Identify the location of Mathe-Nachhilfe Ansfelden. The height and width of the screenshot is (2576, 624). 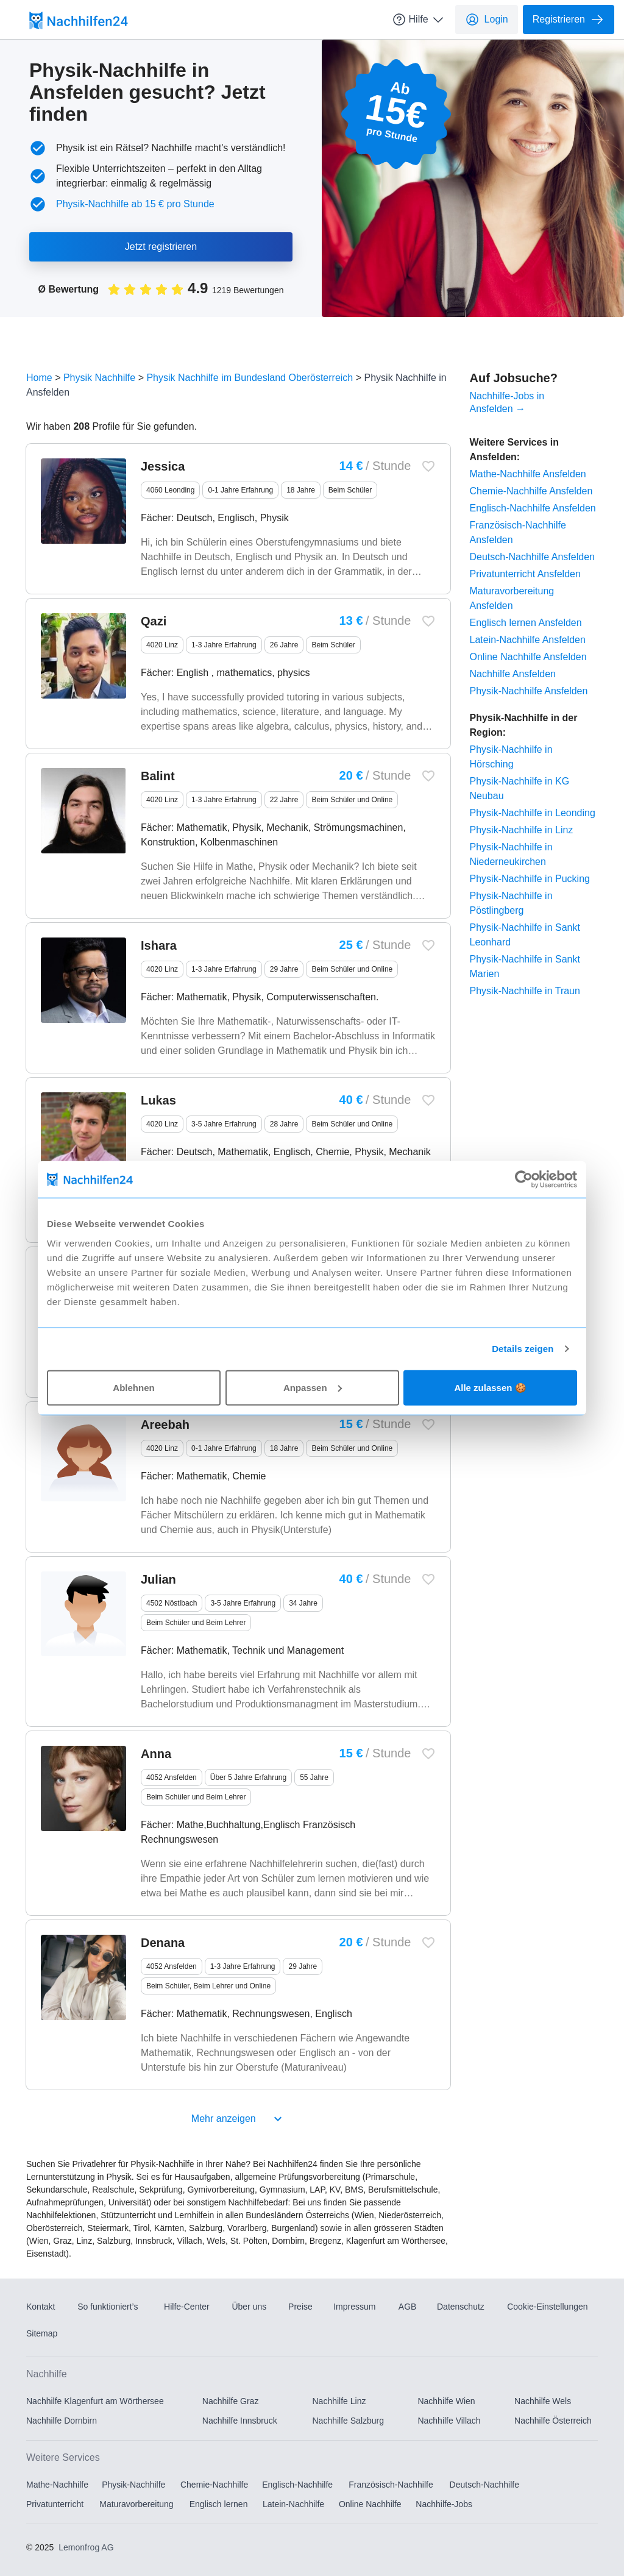
(528, 474).